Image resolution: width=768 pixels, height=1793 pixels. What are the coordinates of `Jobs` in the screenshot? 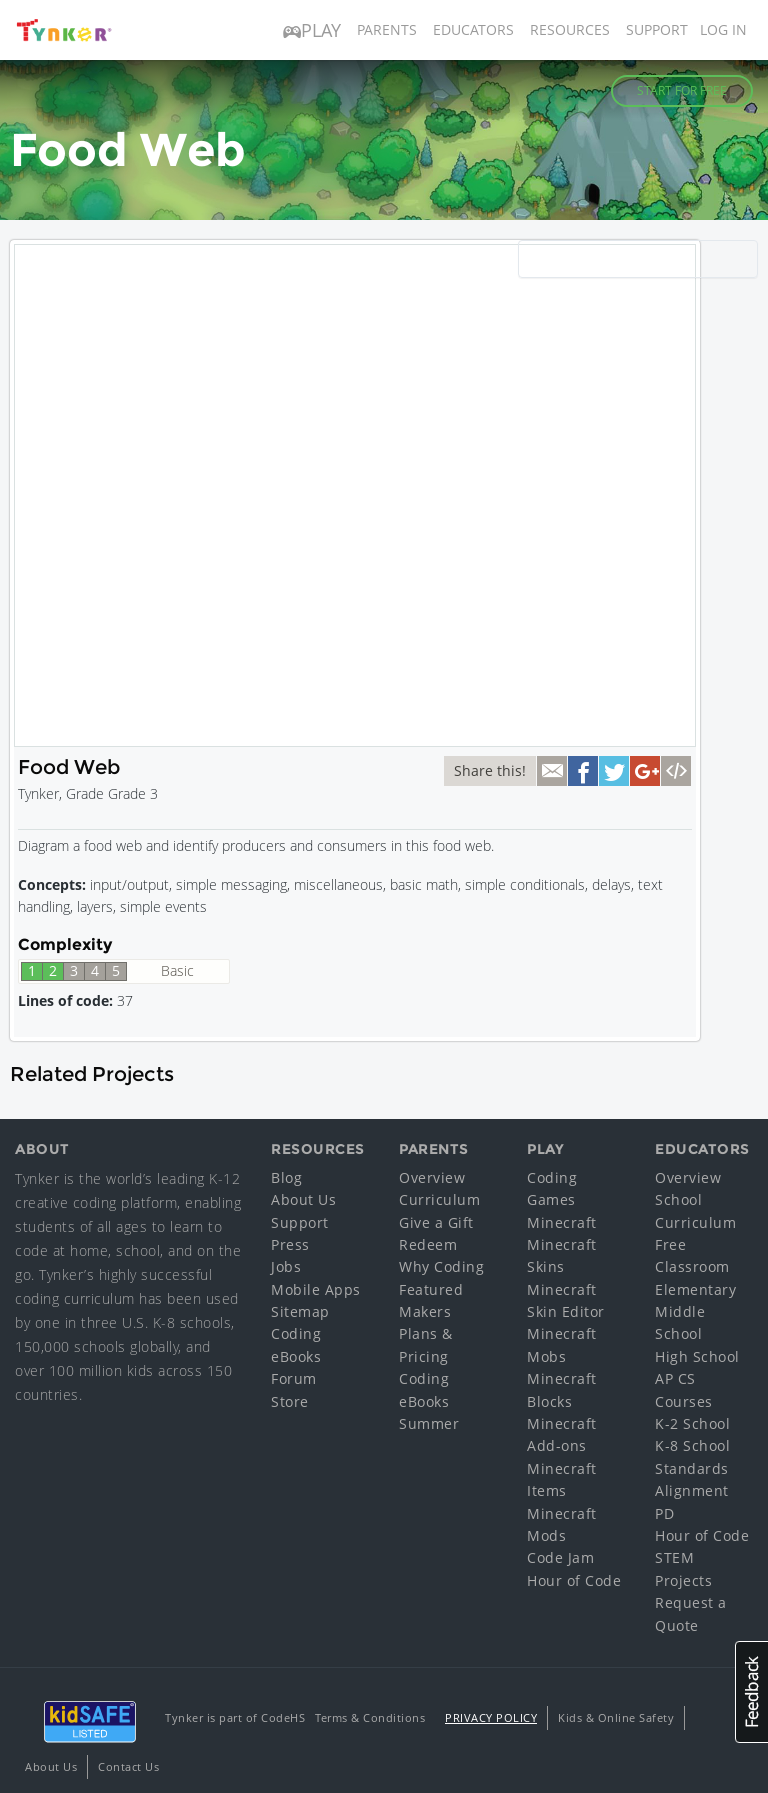 It's located at (286, 1266).